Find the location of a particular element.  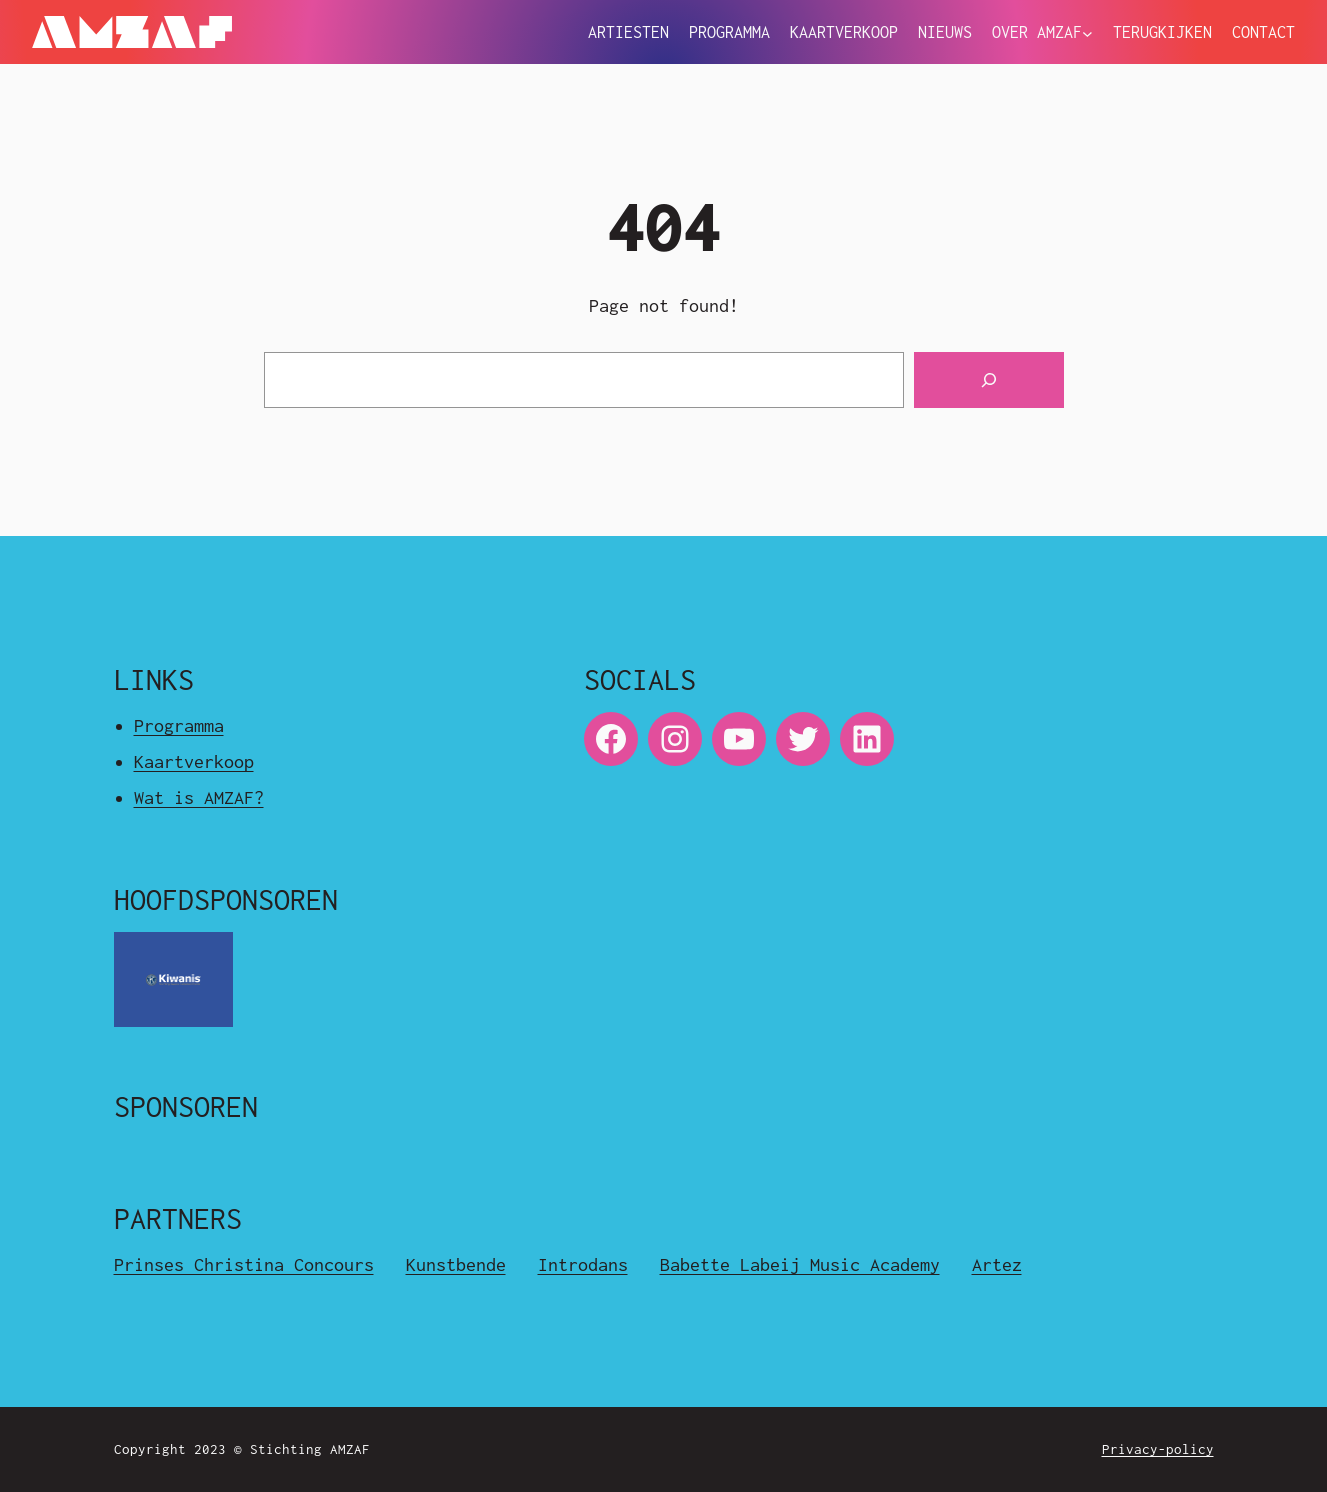

Programma is located at coordinates (179, 725).